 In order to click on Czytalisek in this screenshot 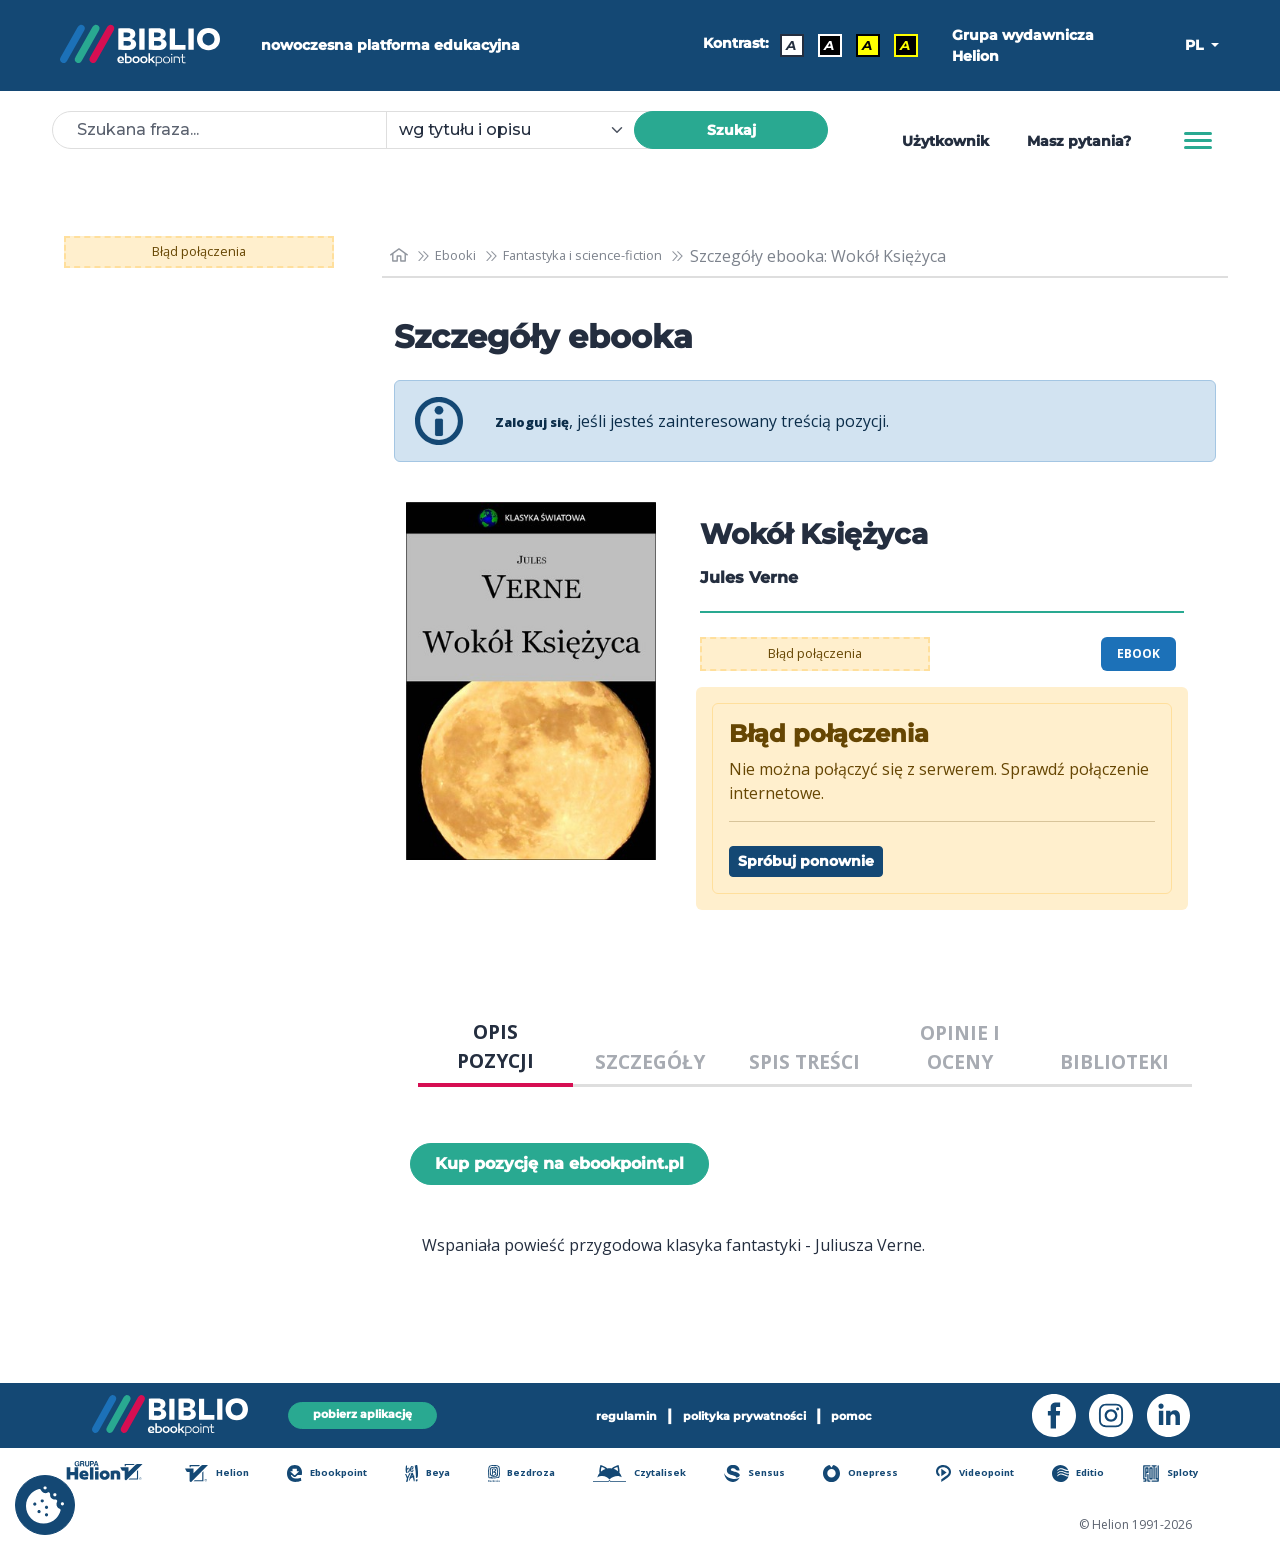, I will do `click(654, 1475)`.